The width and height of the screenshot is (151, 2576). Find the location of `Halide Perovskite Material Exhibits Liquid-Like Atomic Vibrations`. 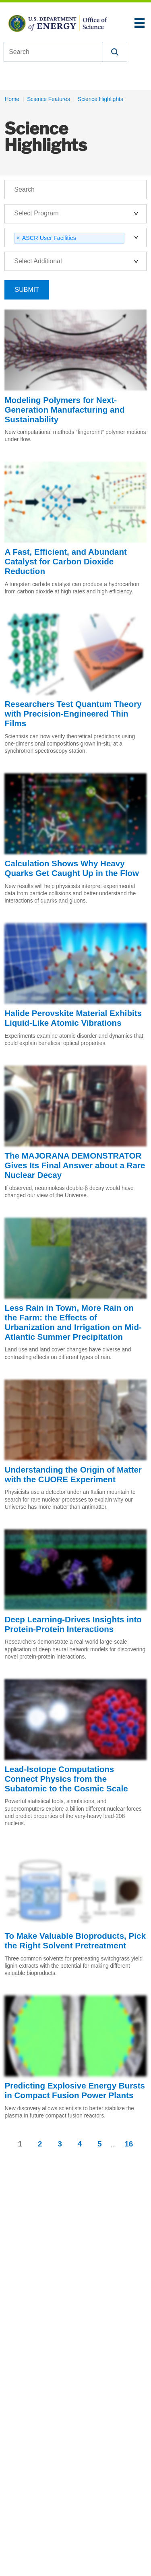

Halide Perovskite Material Exhibits Liquid-Like Atomic Vibrations is located at coordinates (73, 1017).